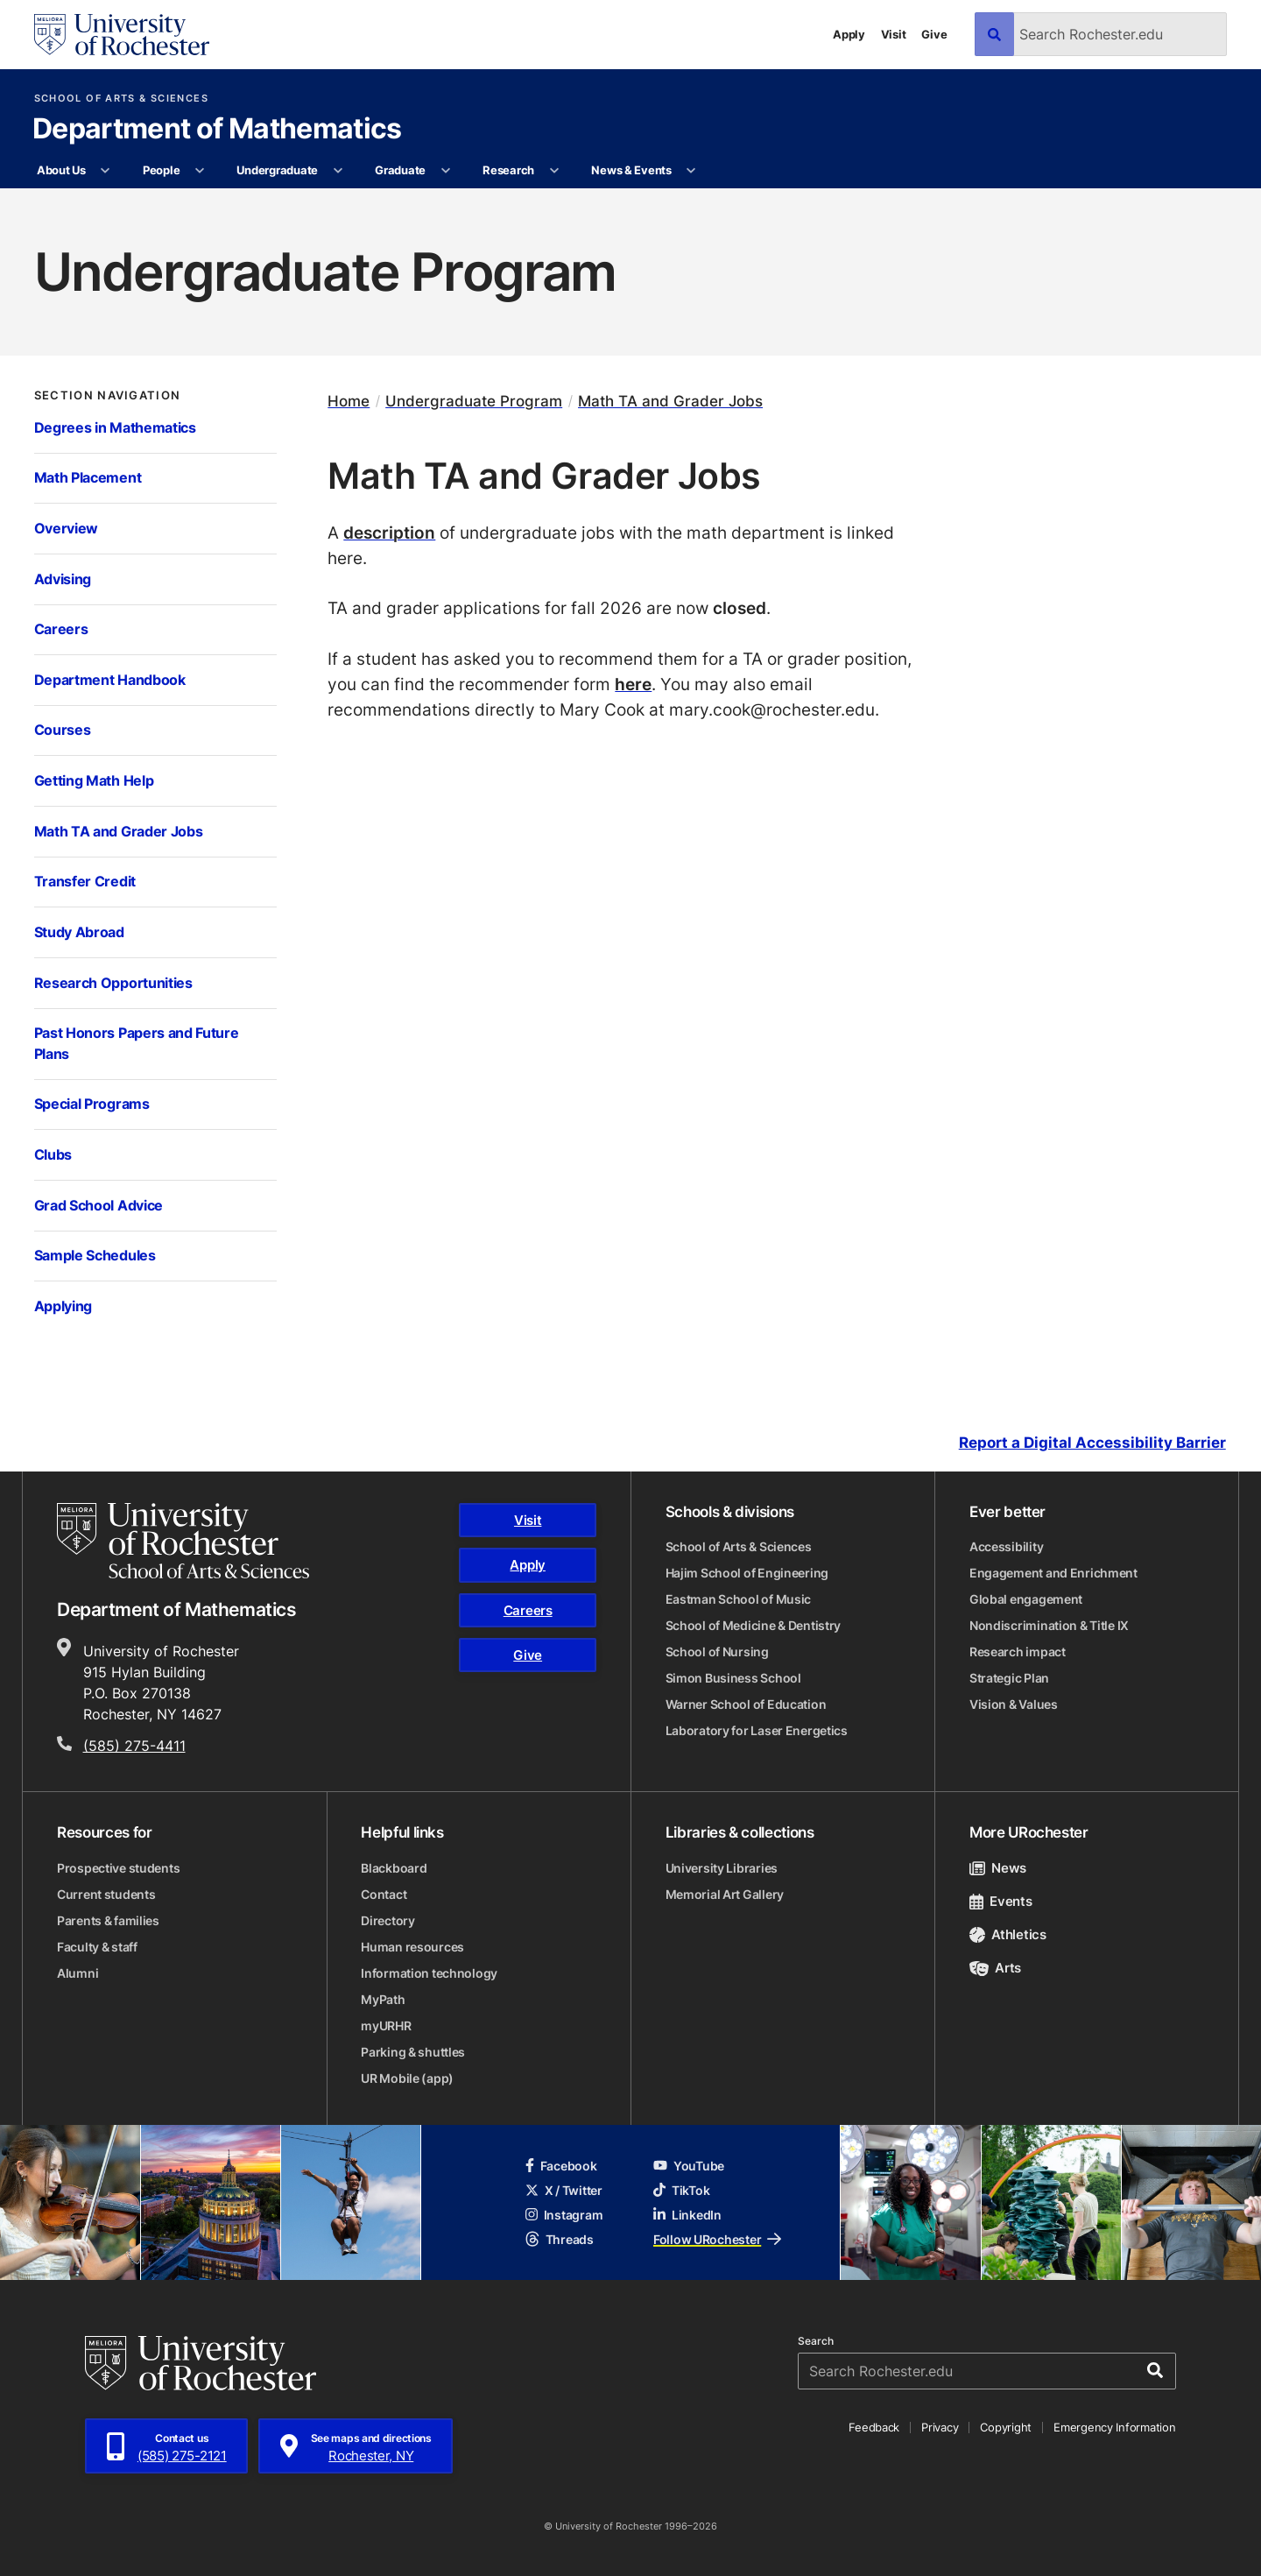 The height and width of the screenshot is (2576, 1261). I want to click on Emergency Information, so click(1114, 2427).